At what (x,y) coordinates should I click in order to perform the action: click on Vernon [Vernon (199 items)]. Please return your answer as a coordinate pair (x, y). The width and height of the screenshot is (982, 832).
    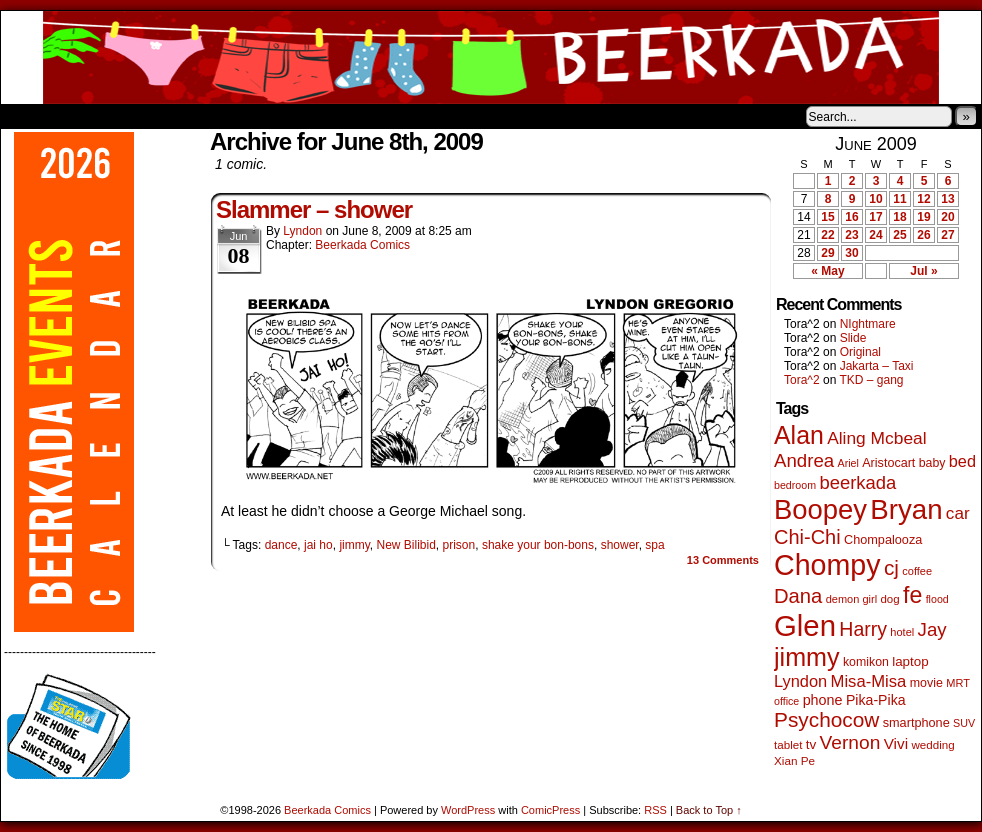
    Looking at the image, I should click on (850, 742).